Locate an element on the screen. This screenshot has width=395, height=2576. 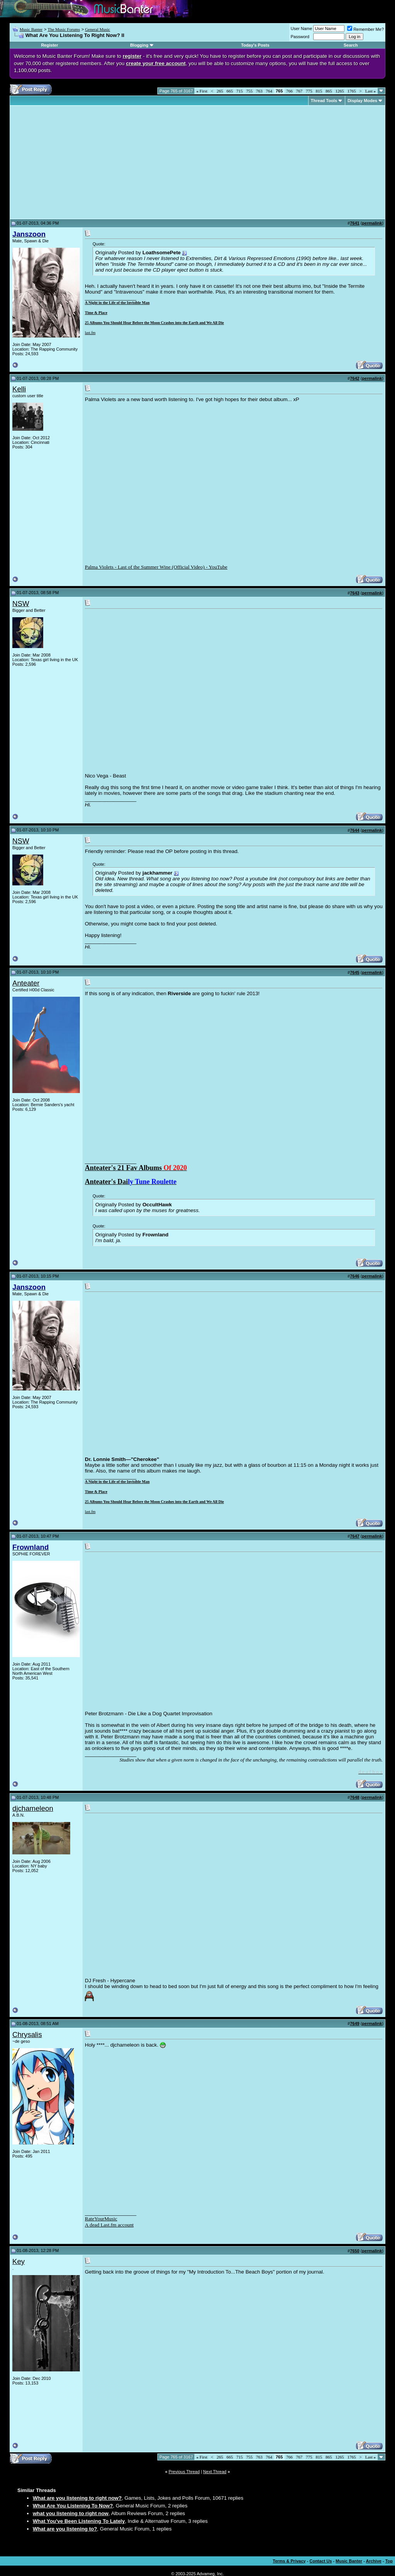
865 is located at coordinates (329, 91).